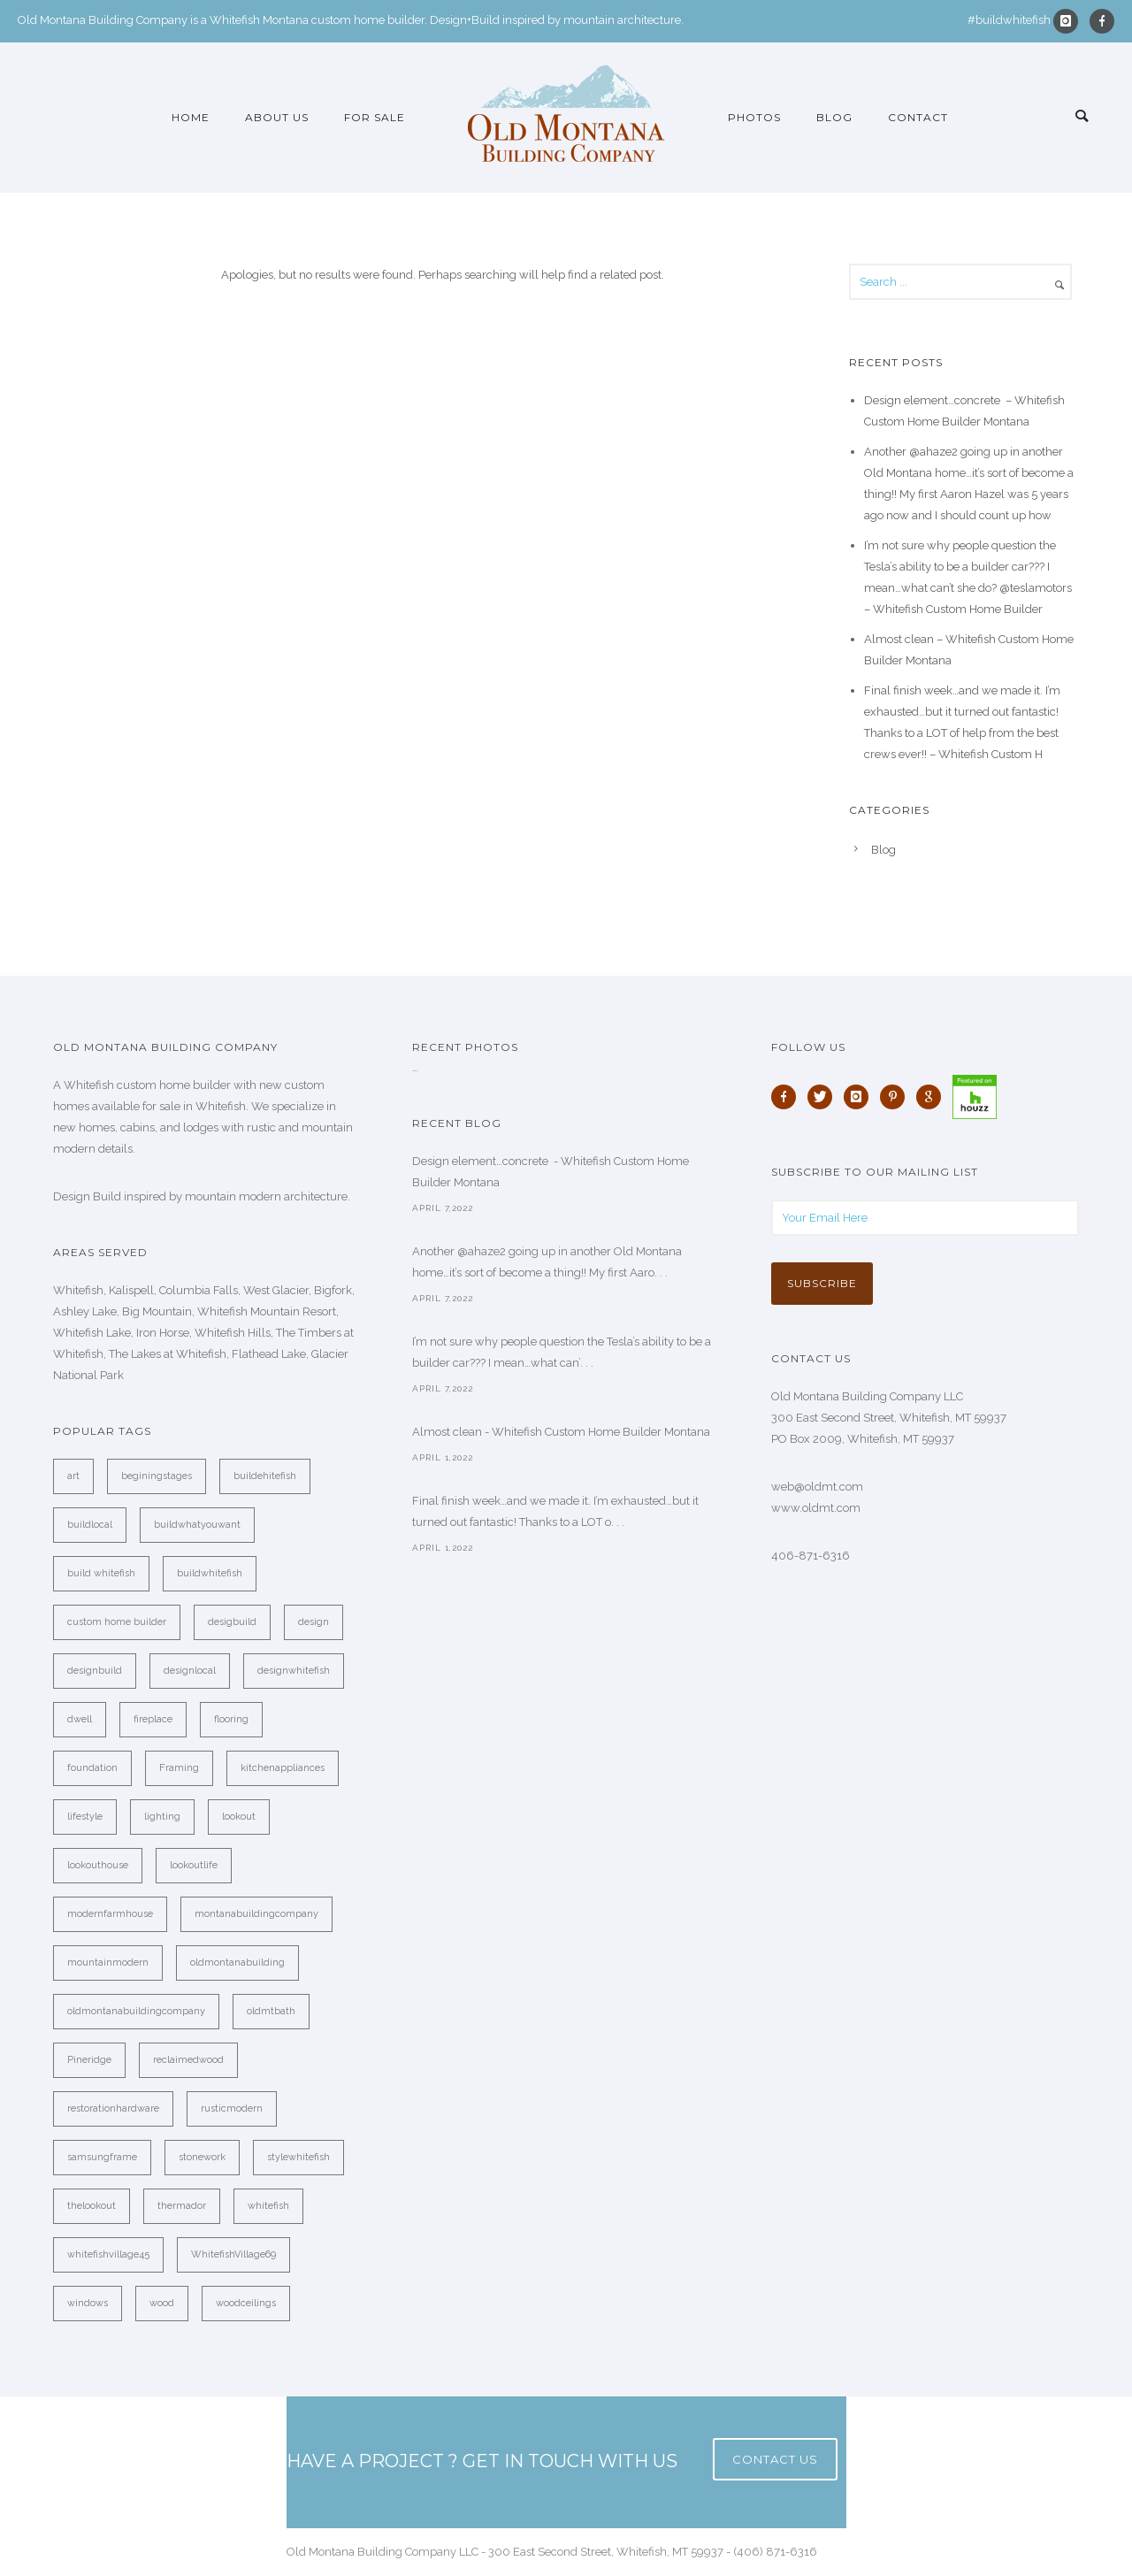 Image resolution: width=1132 pixels, height=2576 pixels. Describe the element at coordinates (113, 2108) in the screenshot. I see `restorationhardware` at that location.